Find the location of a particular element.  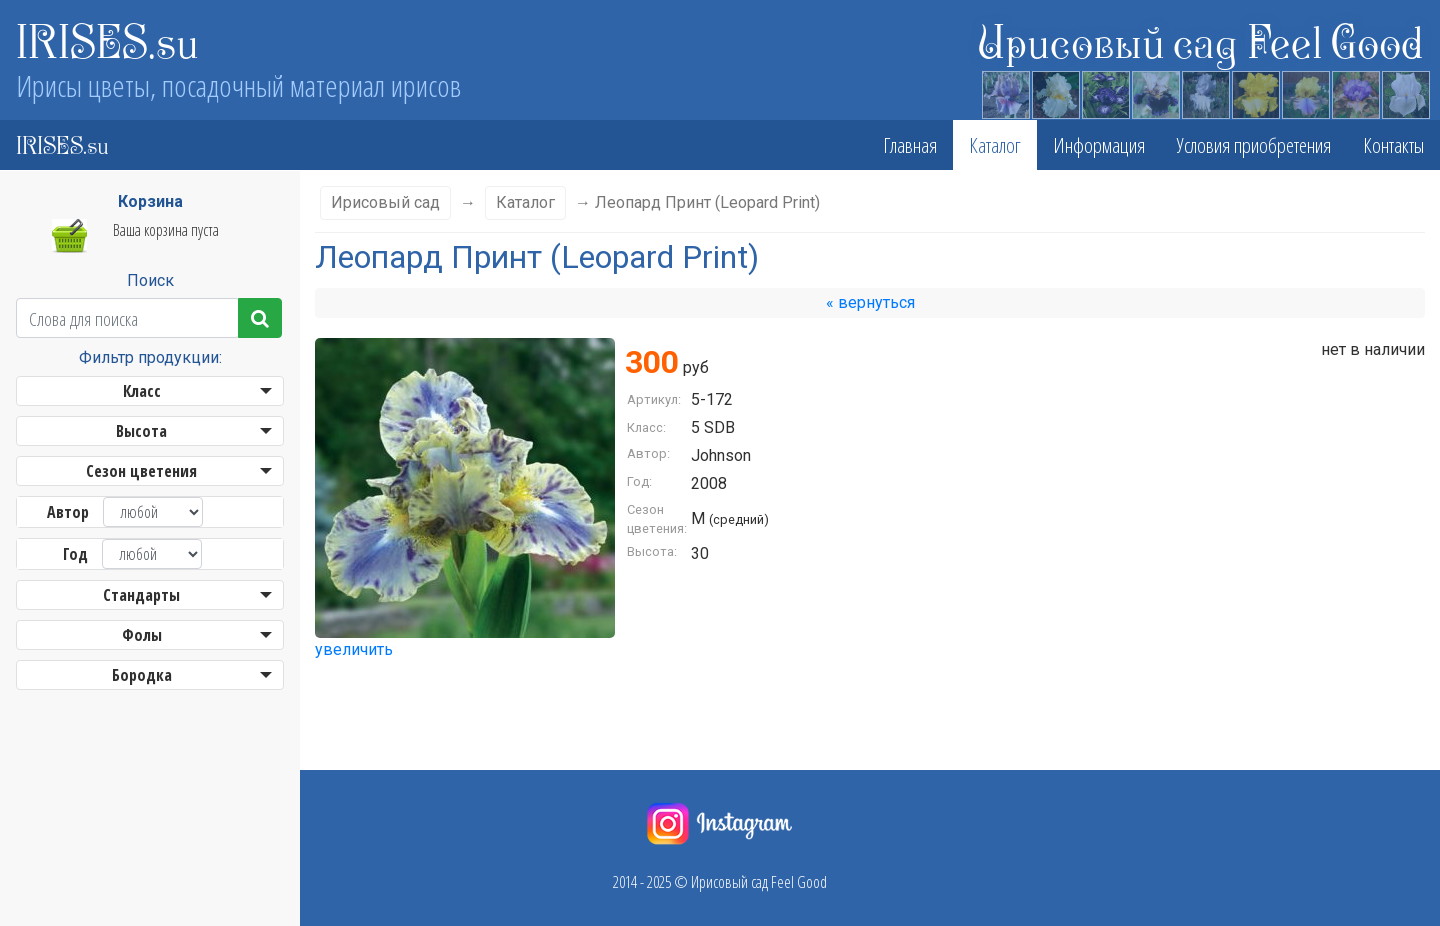

« вернуться is located at coordinates (870, 302).